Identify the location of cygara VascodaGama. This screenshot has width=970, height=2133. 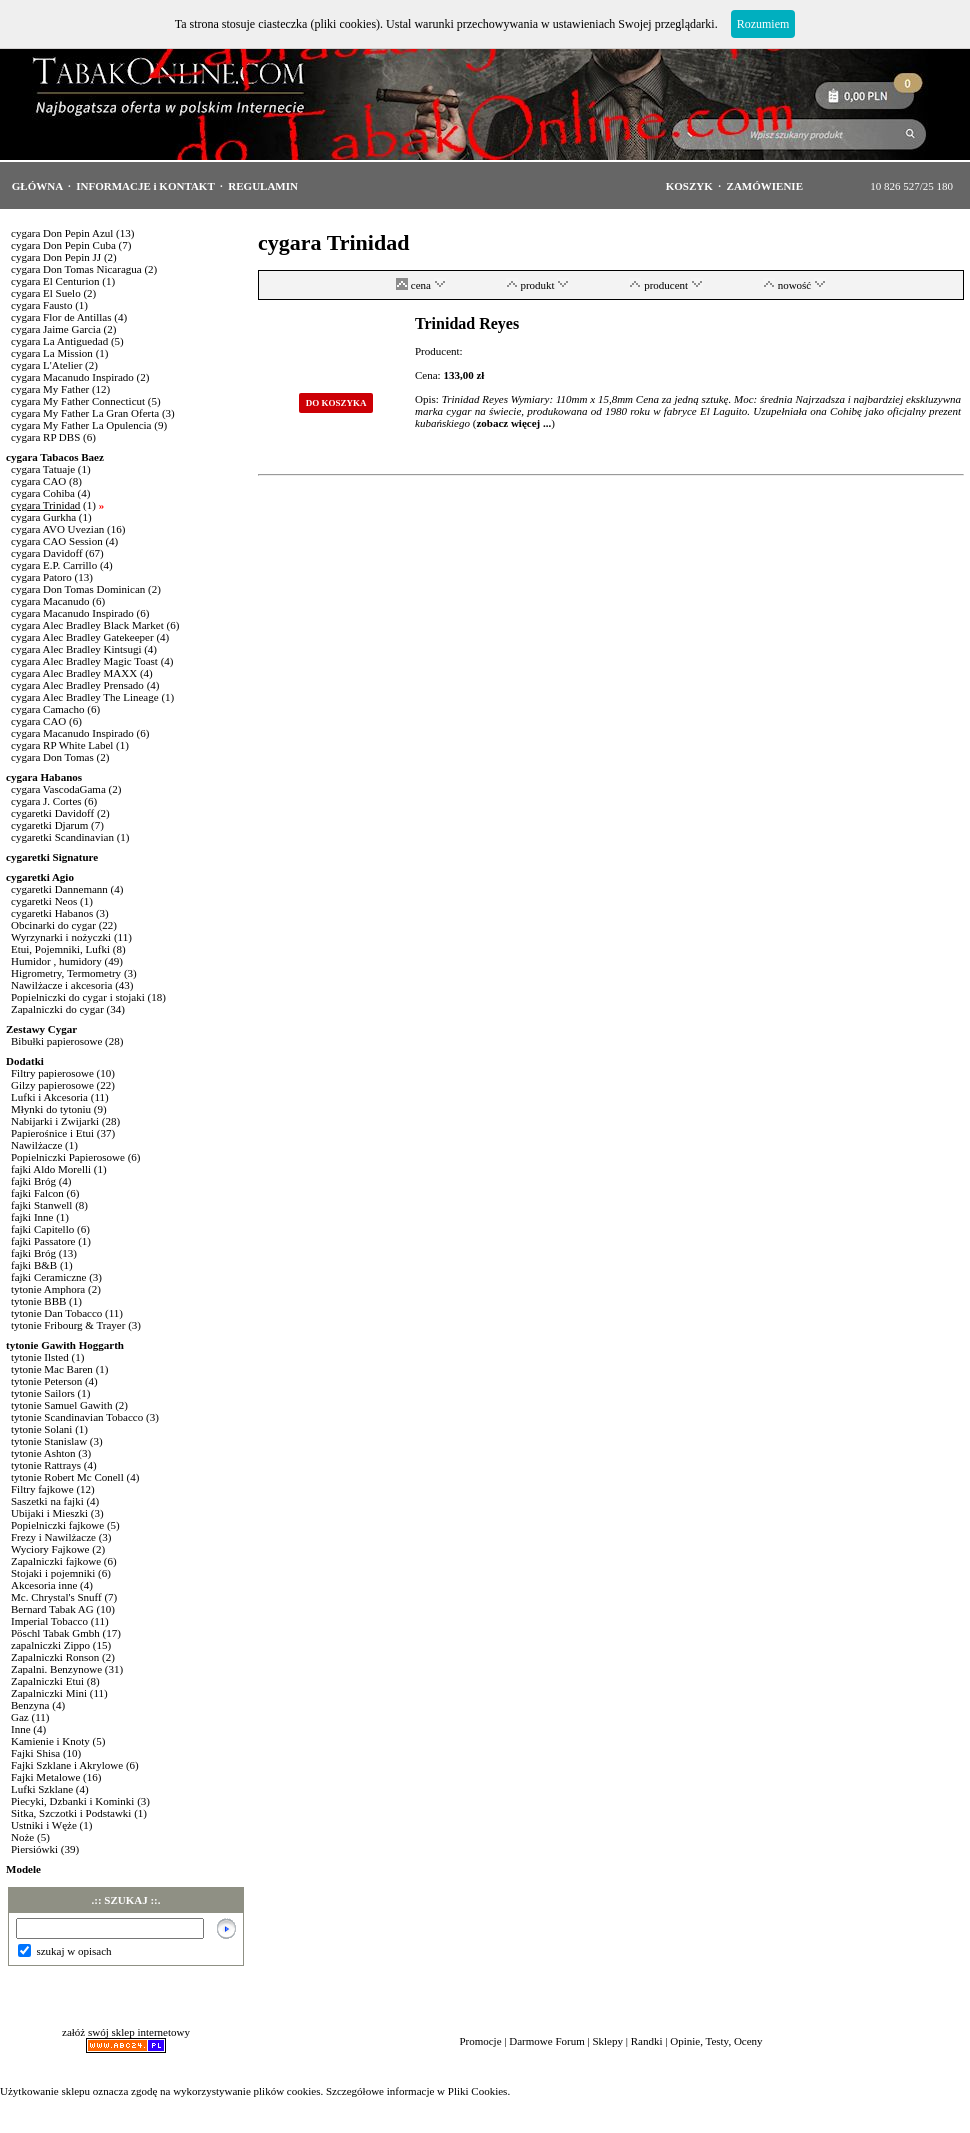
(58, 789).